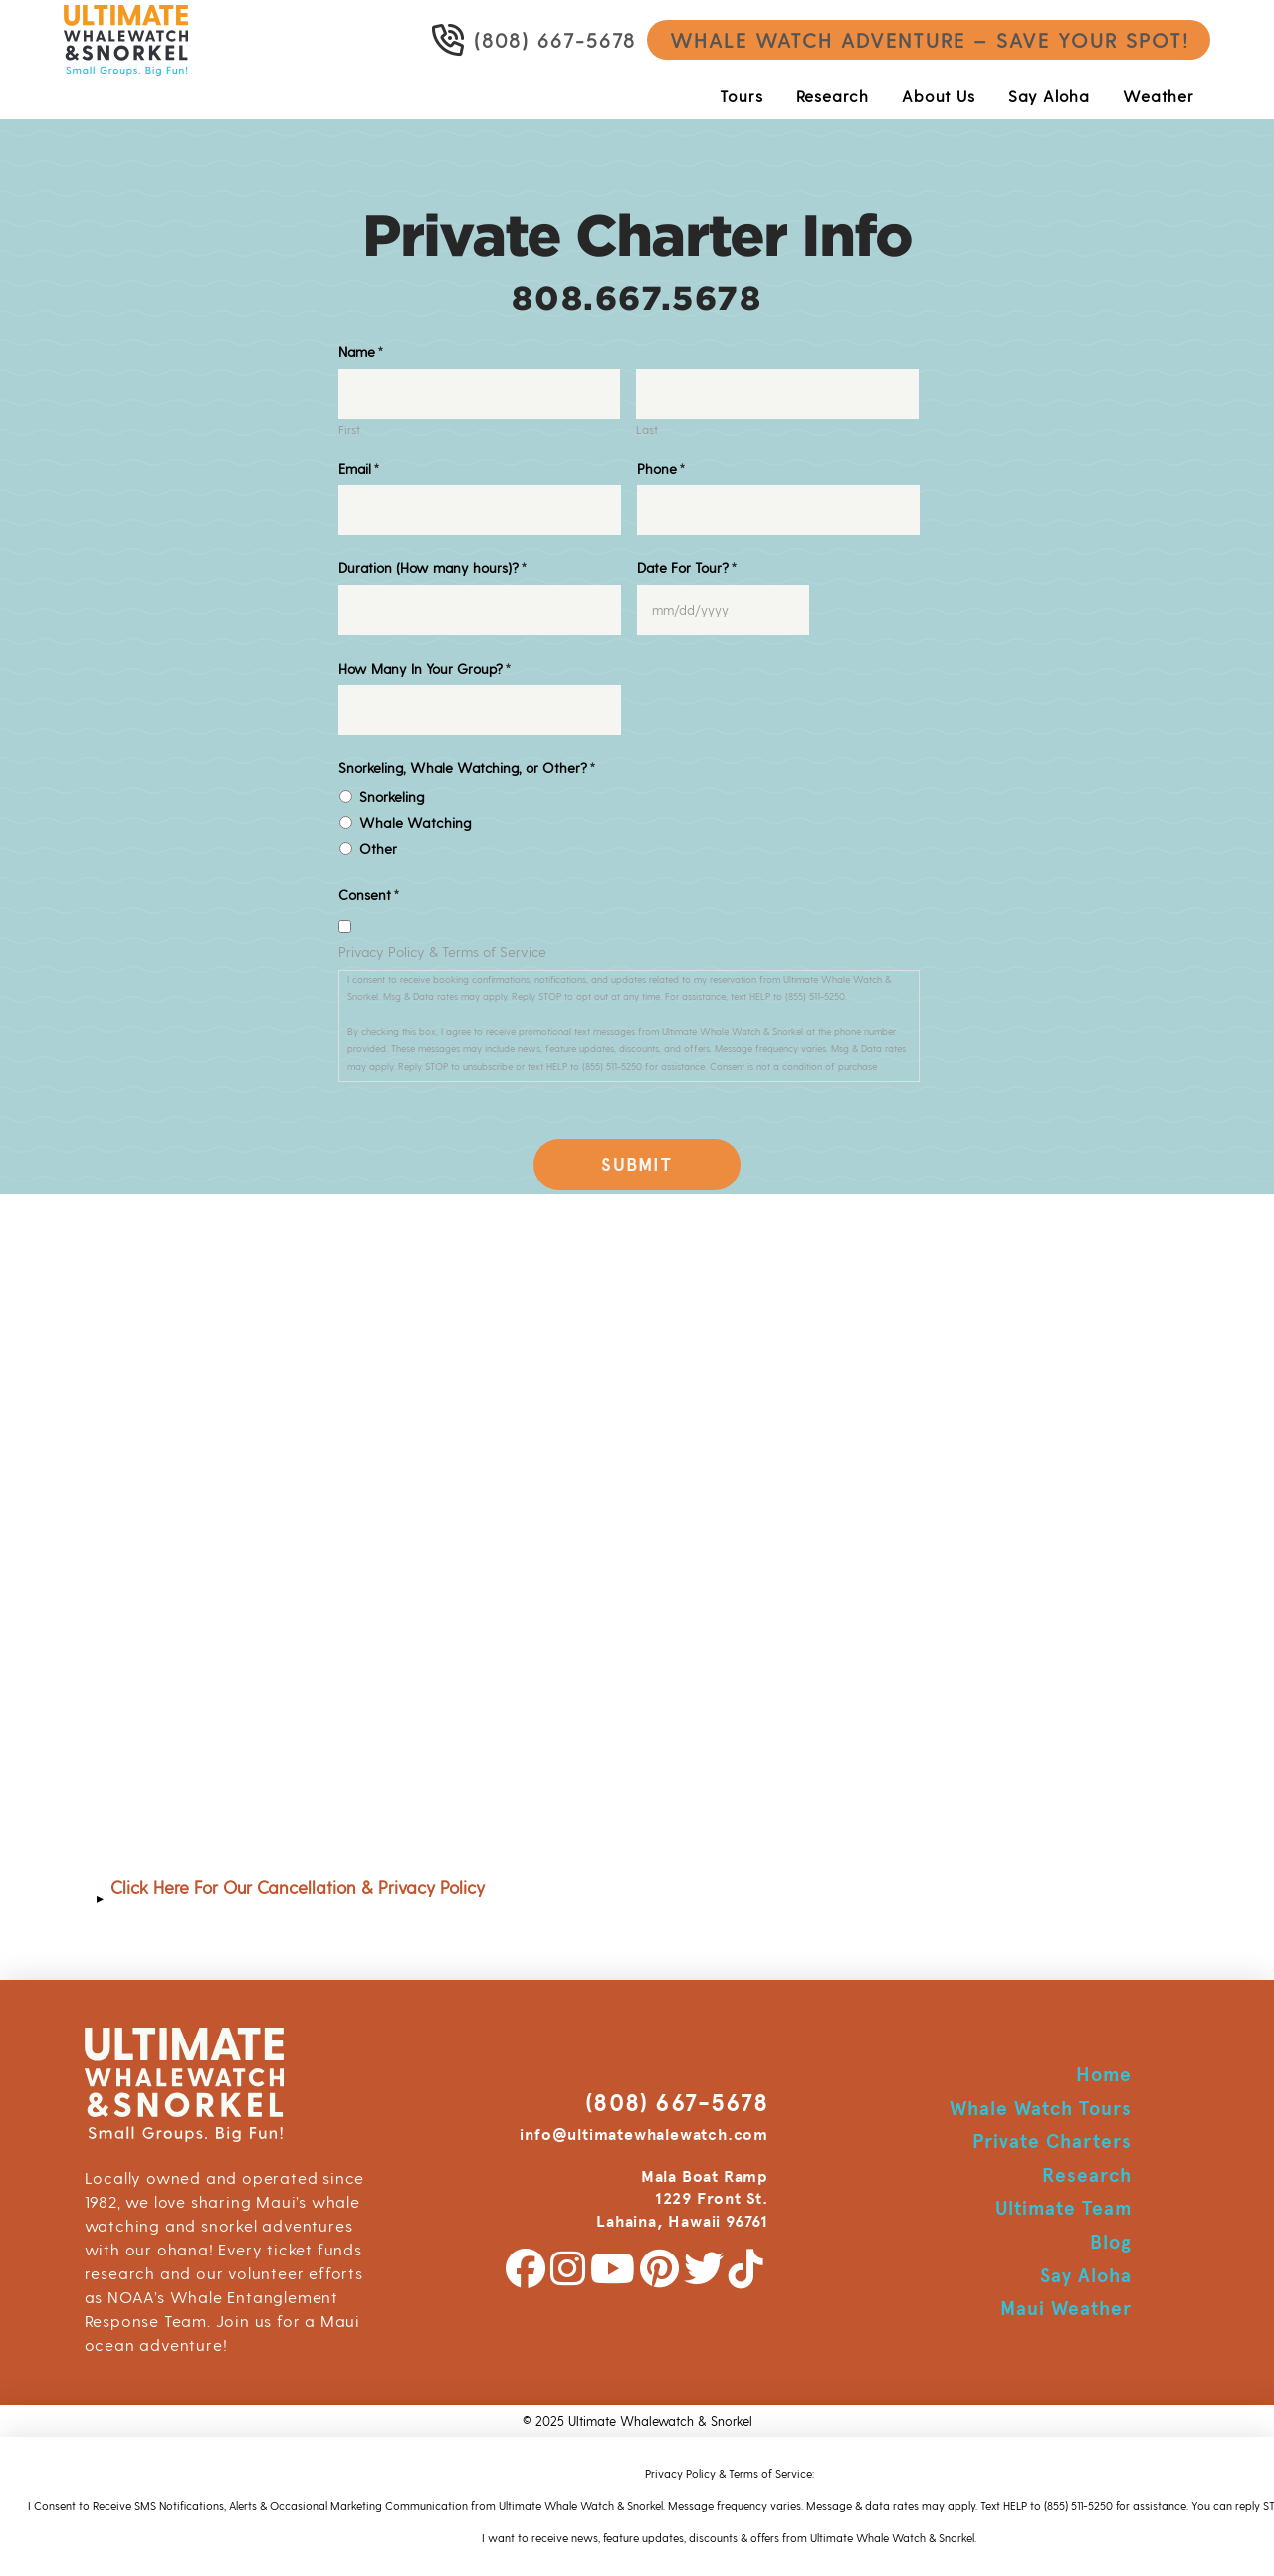 Image resolution: width=1274 pixels, height=2576 pixels. I want to click on Private Charters, so click(1051, 2141).